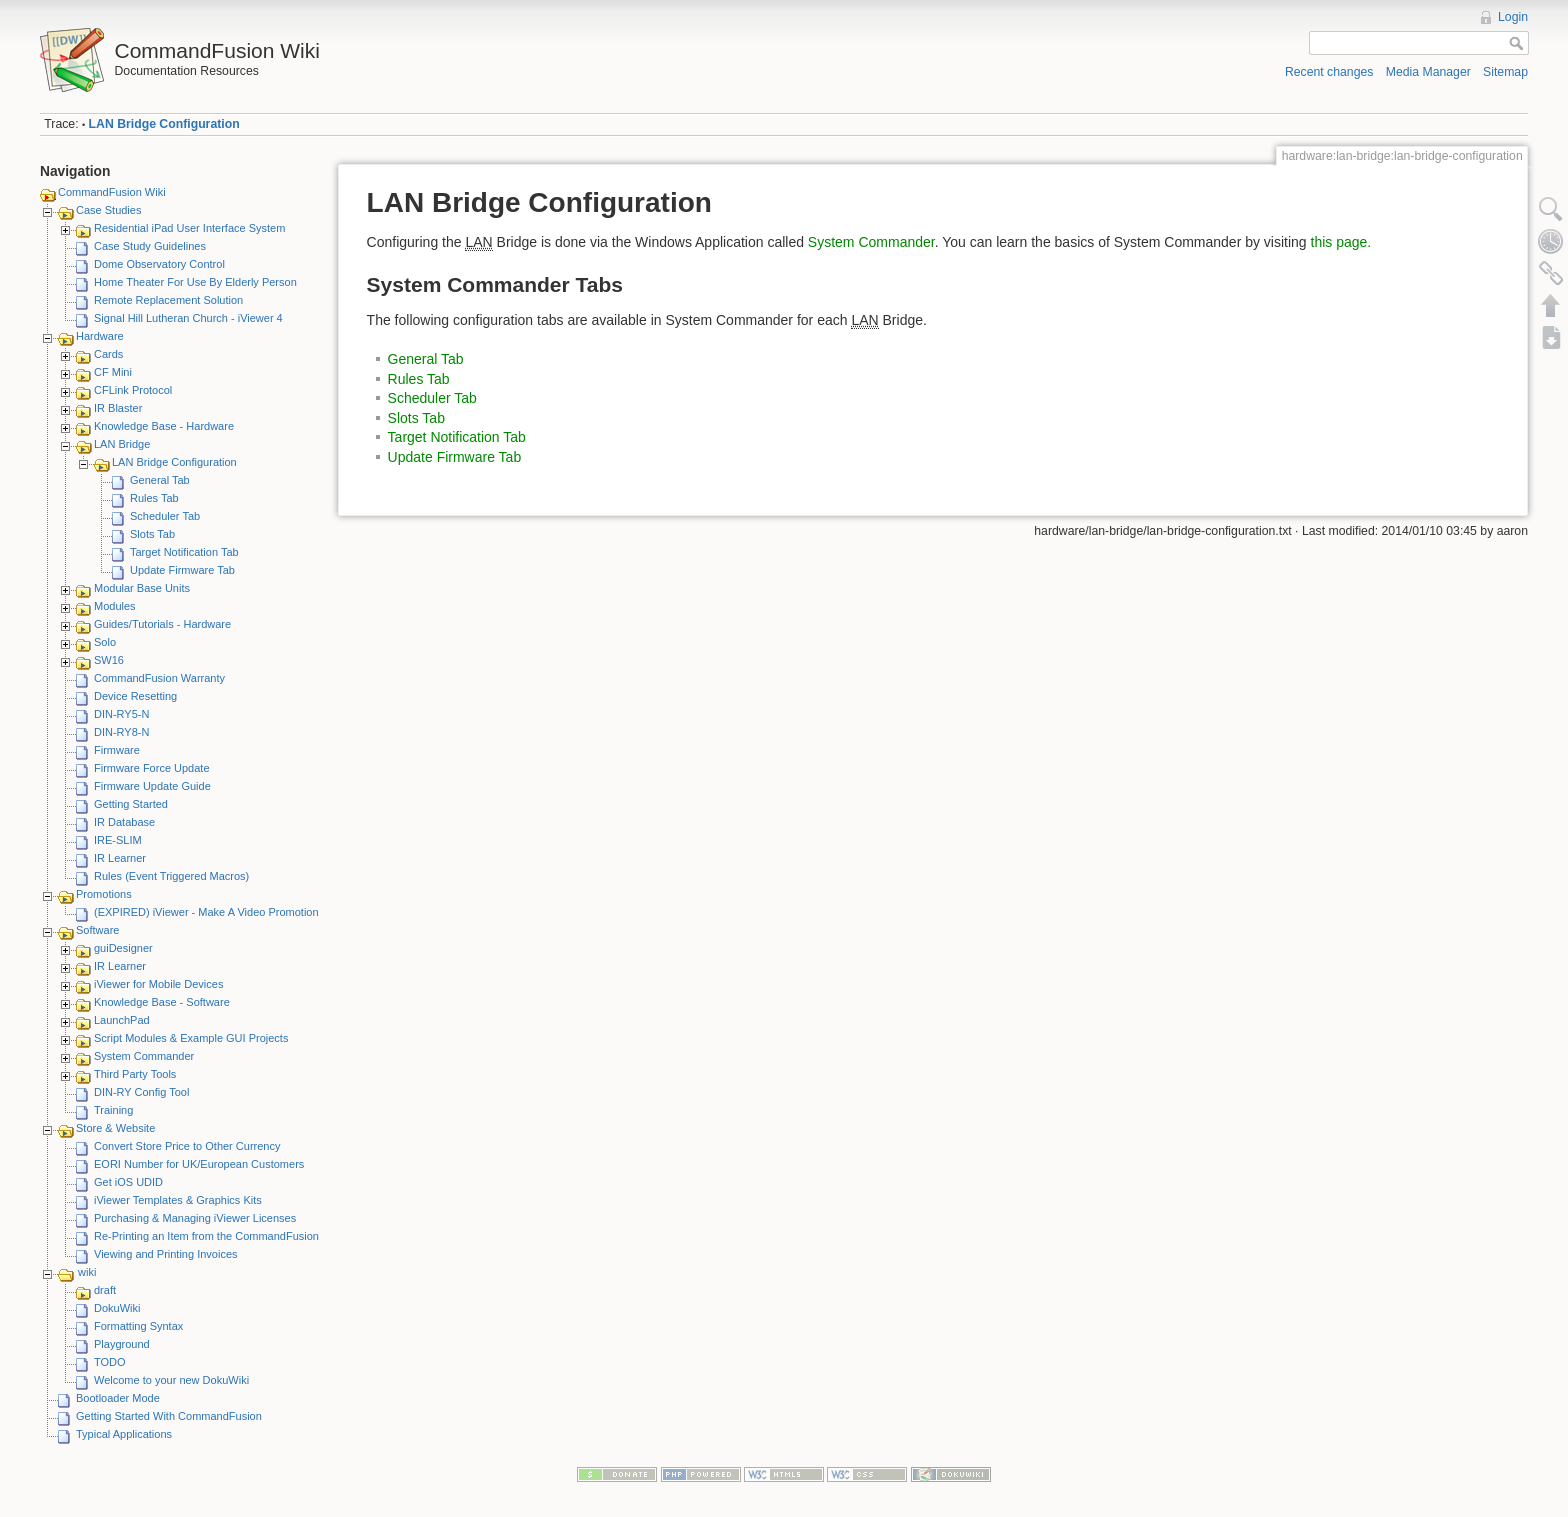 This screenshot has height=1517, width=1568. What do you see at coordinates (110, 1362) in the screenshot?
I see `TODO` at bounding box center [110, 1362].